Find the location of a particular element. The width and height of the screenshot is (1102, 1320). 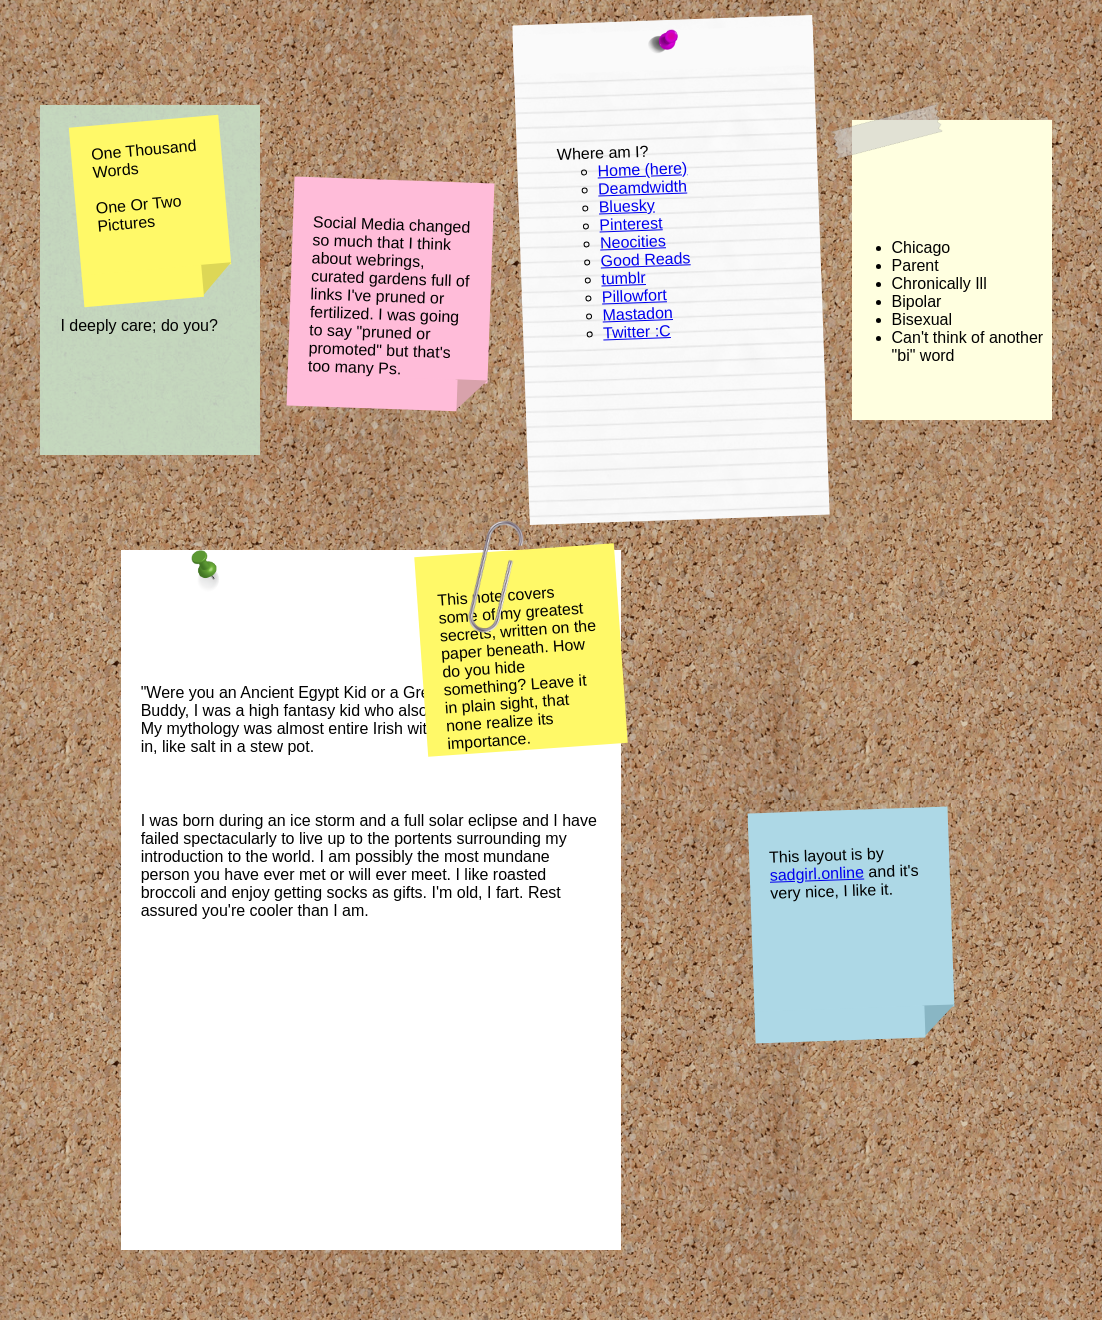

sadgirl.online is located at coordinates (817, 874).